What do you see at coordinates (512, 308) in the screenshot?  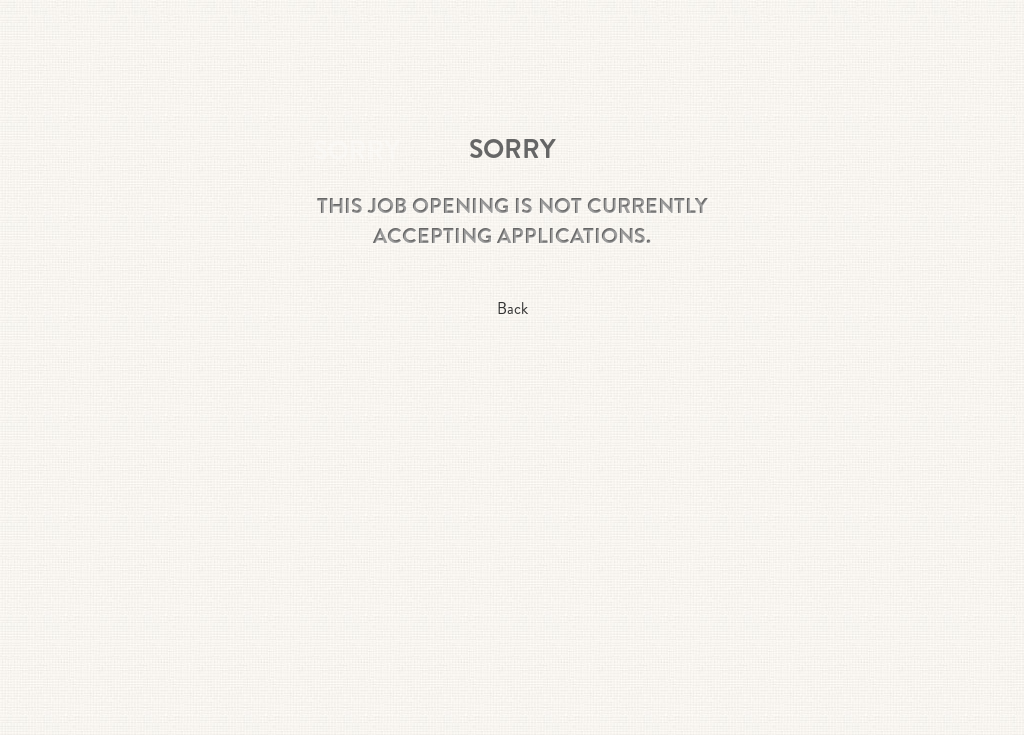 I see `Back` at bounding box center [512, 308].